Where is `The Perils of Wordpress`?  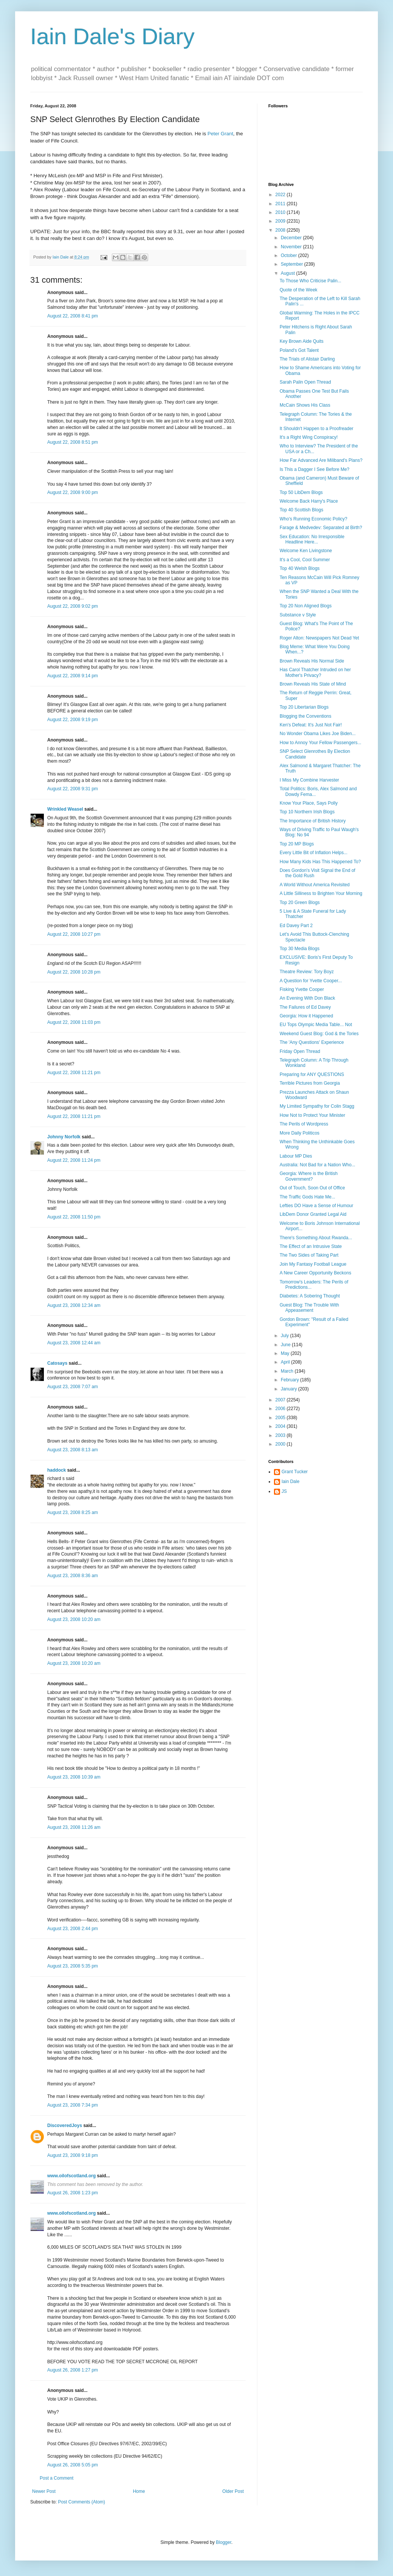 The Perils of Wordpress is located at coordinates (304, 1124).